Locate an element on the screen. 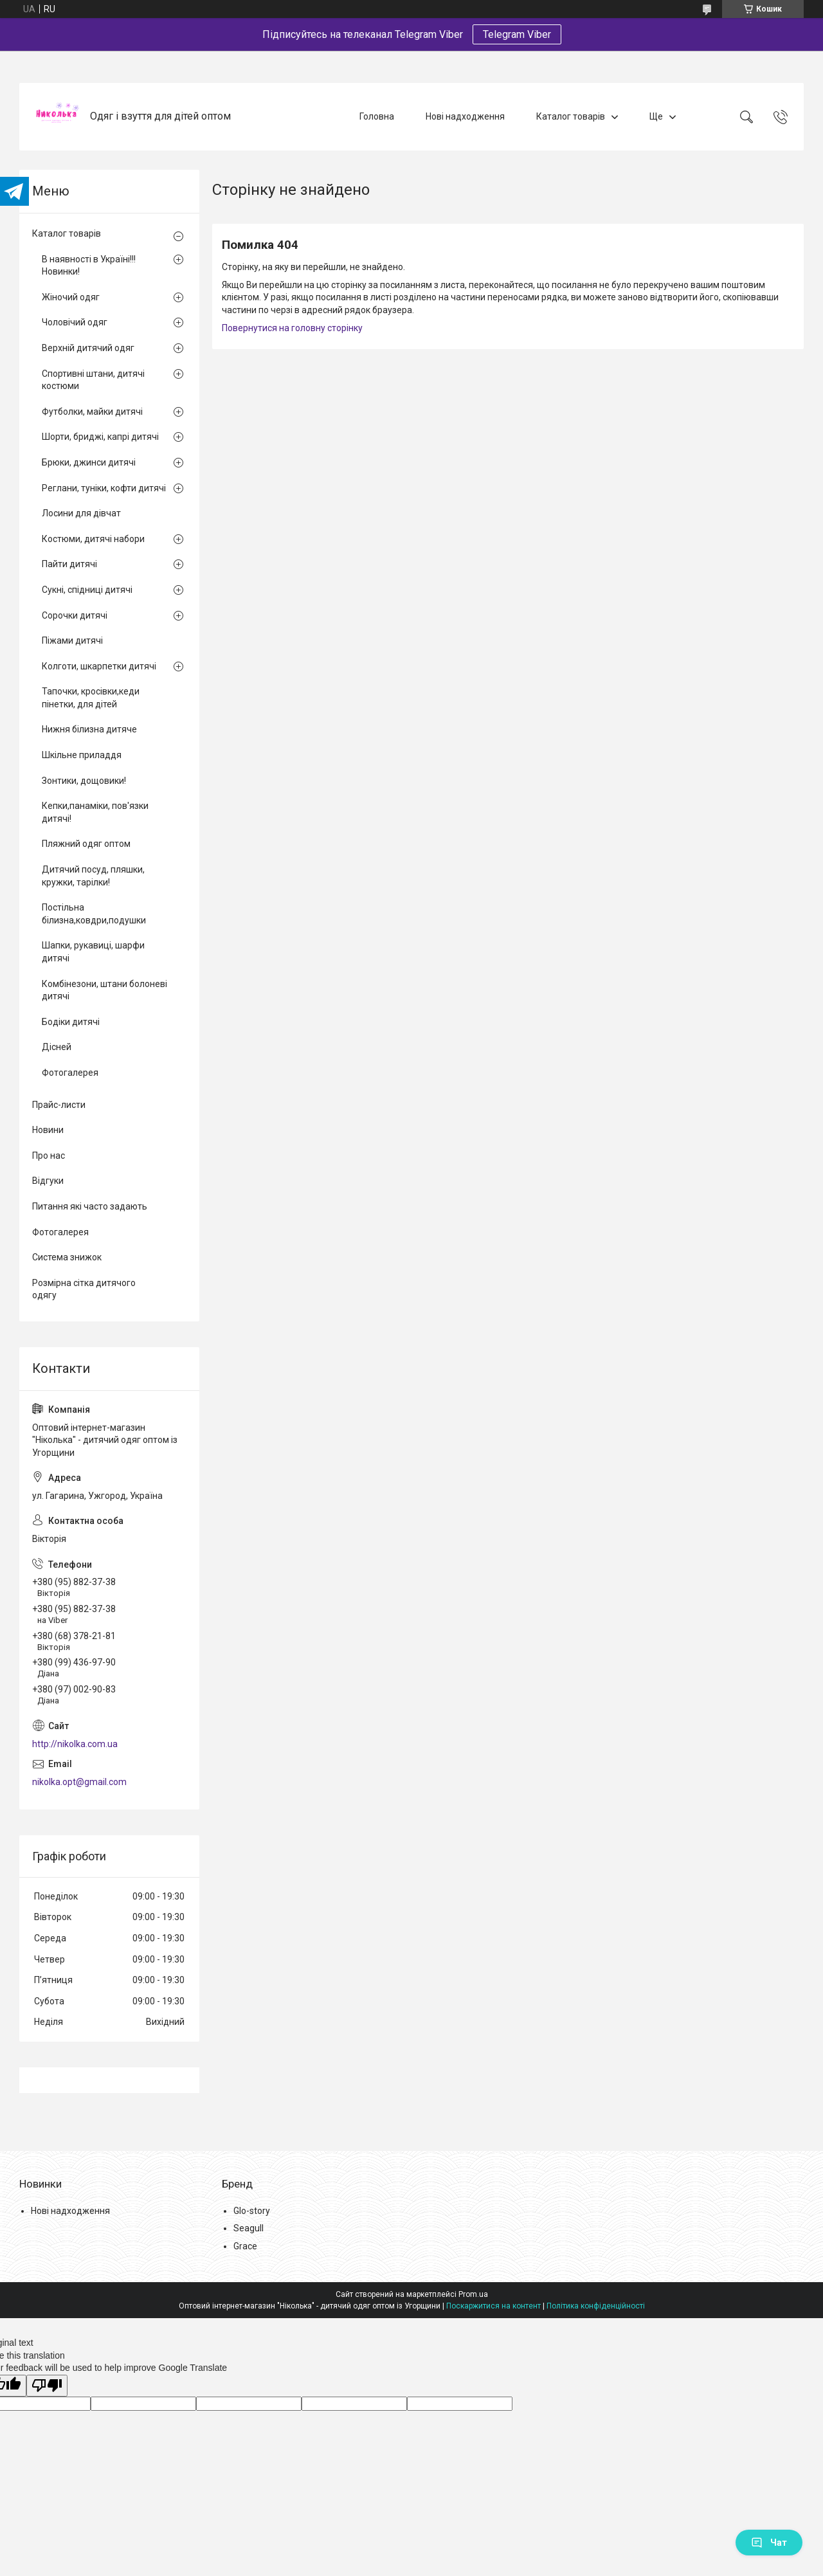 Image resolution: width=823 pixels, height=2576 pixels. Кепки,панаміки, пов'язки дитячі! is located at coordinates (95, 812).